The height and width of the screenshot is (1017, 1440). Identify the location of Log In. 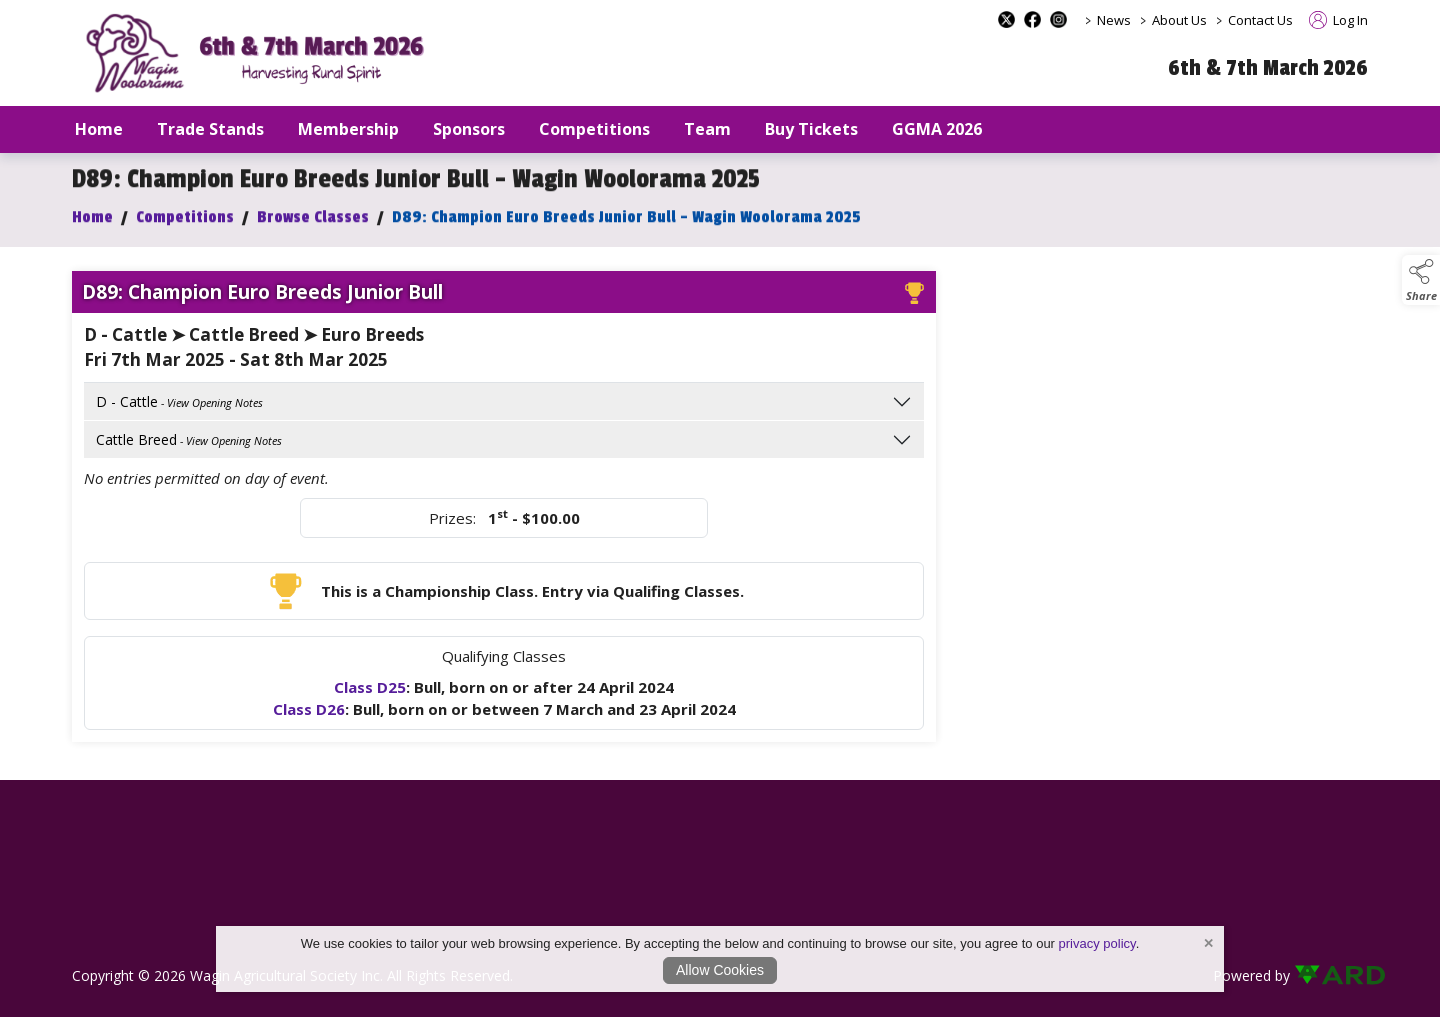
(1338, 20).